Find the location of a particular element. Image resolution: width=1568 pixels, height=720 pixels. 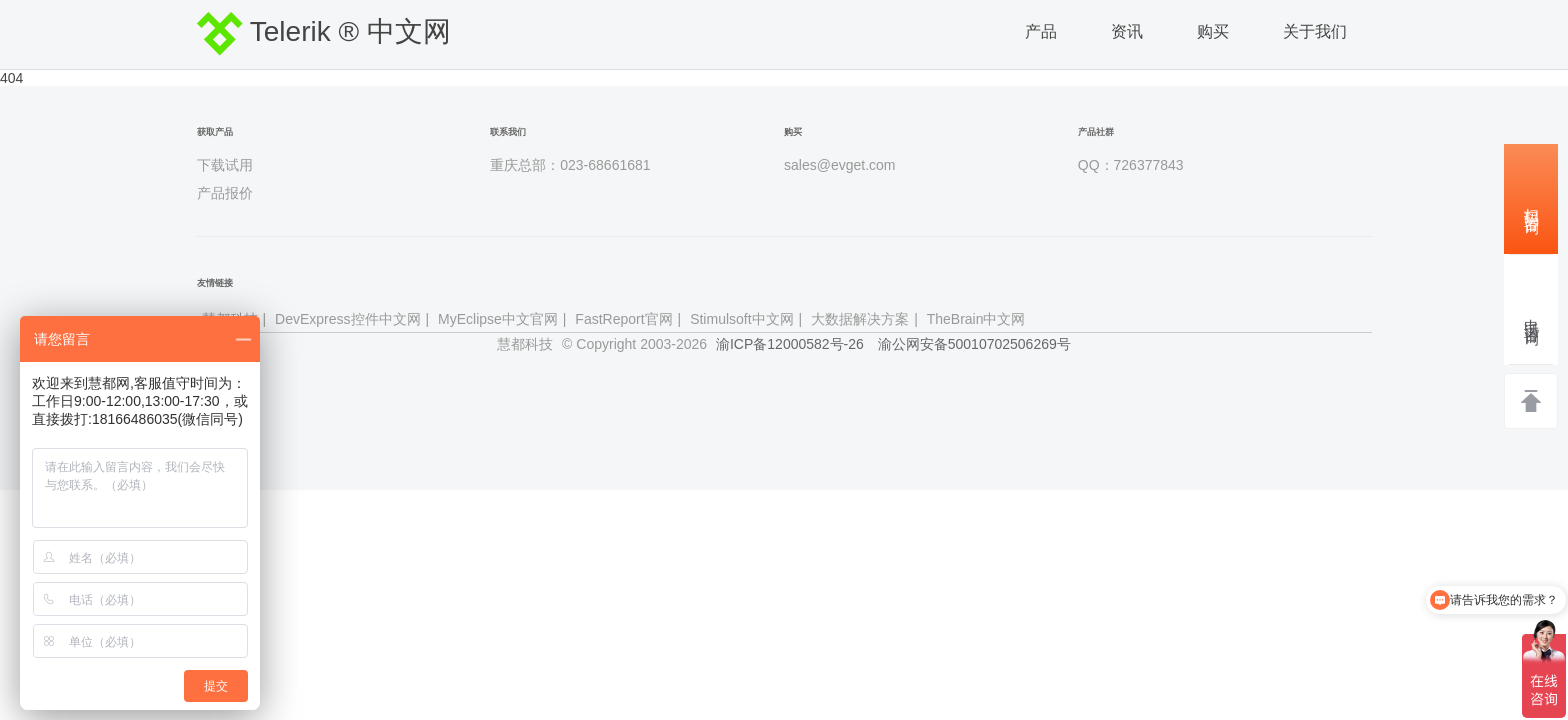

FastReport官网 is located at coordinates (623, 319).